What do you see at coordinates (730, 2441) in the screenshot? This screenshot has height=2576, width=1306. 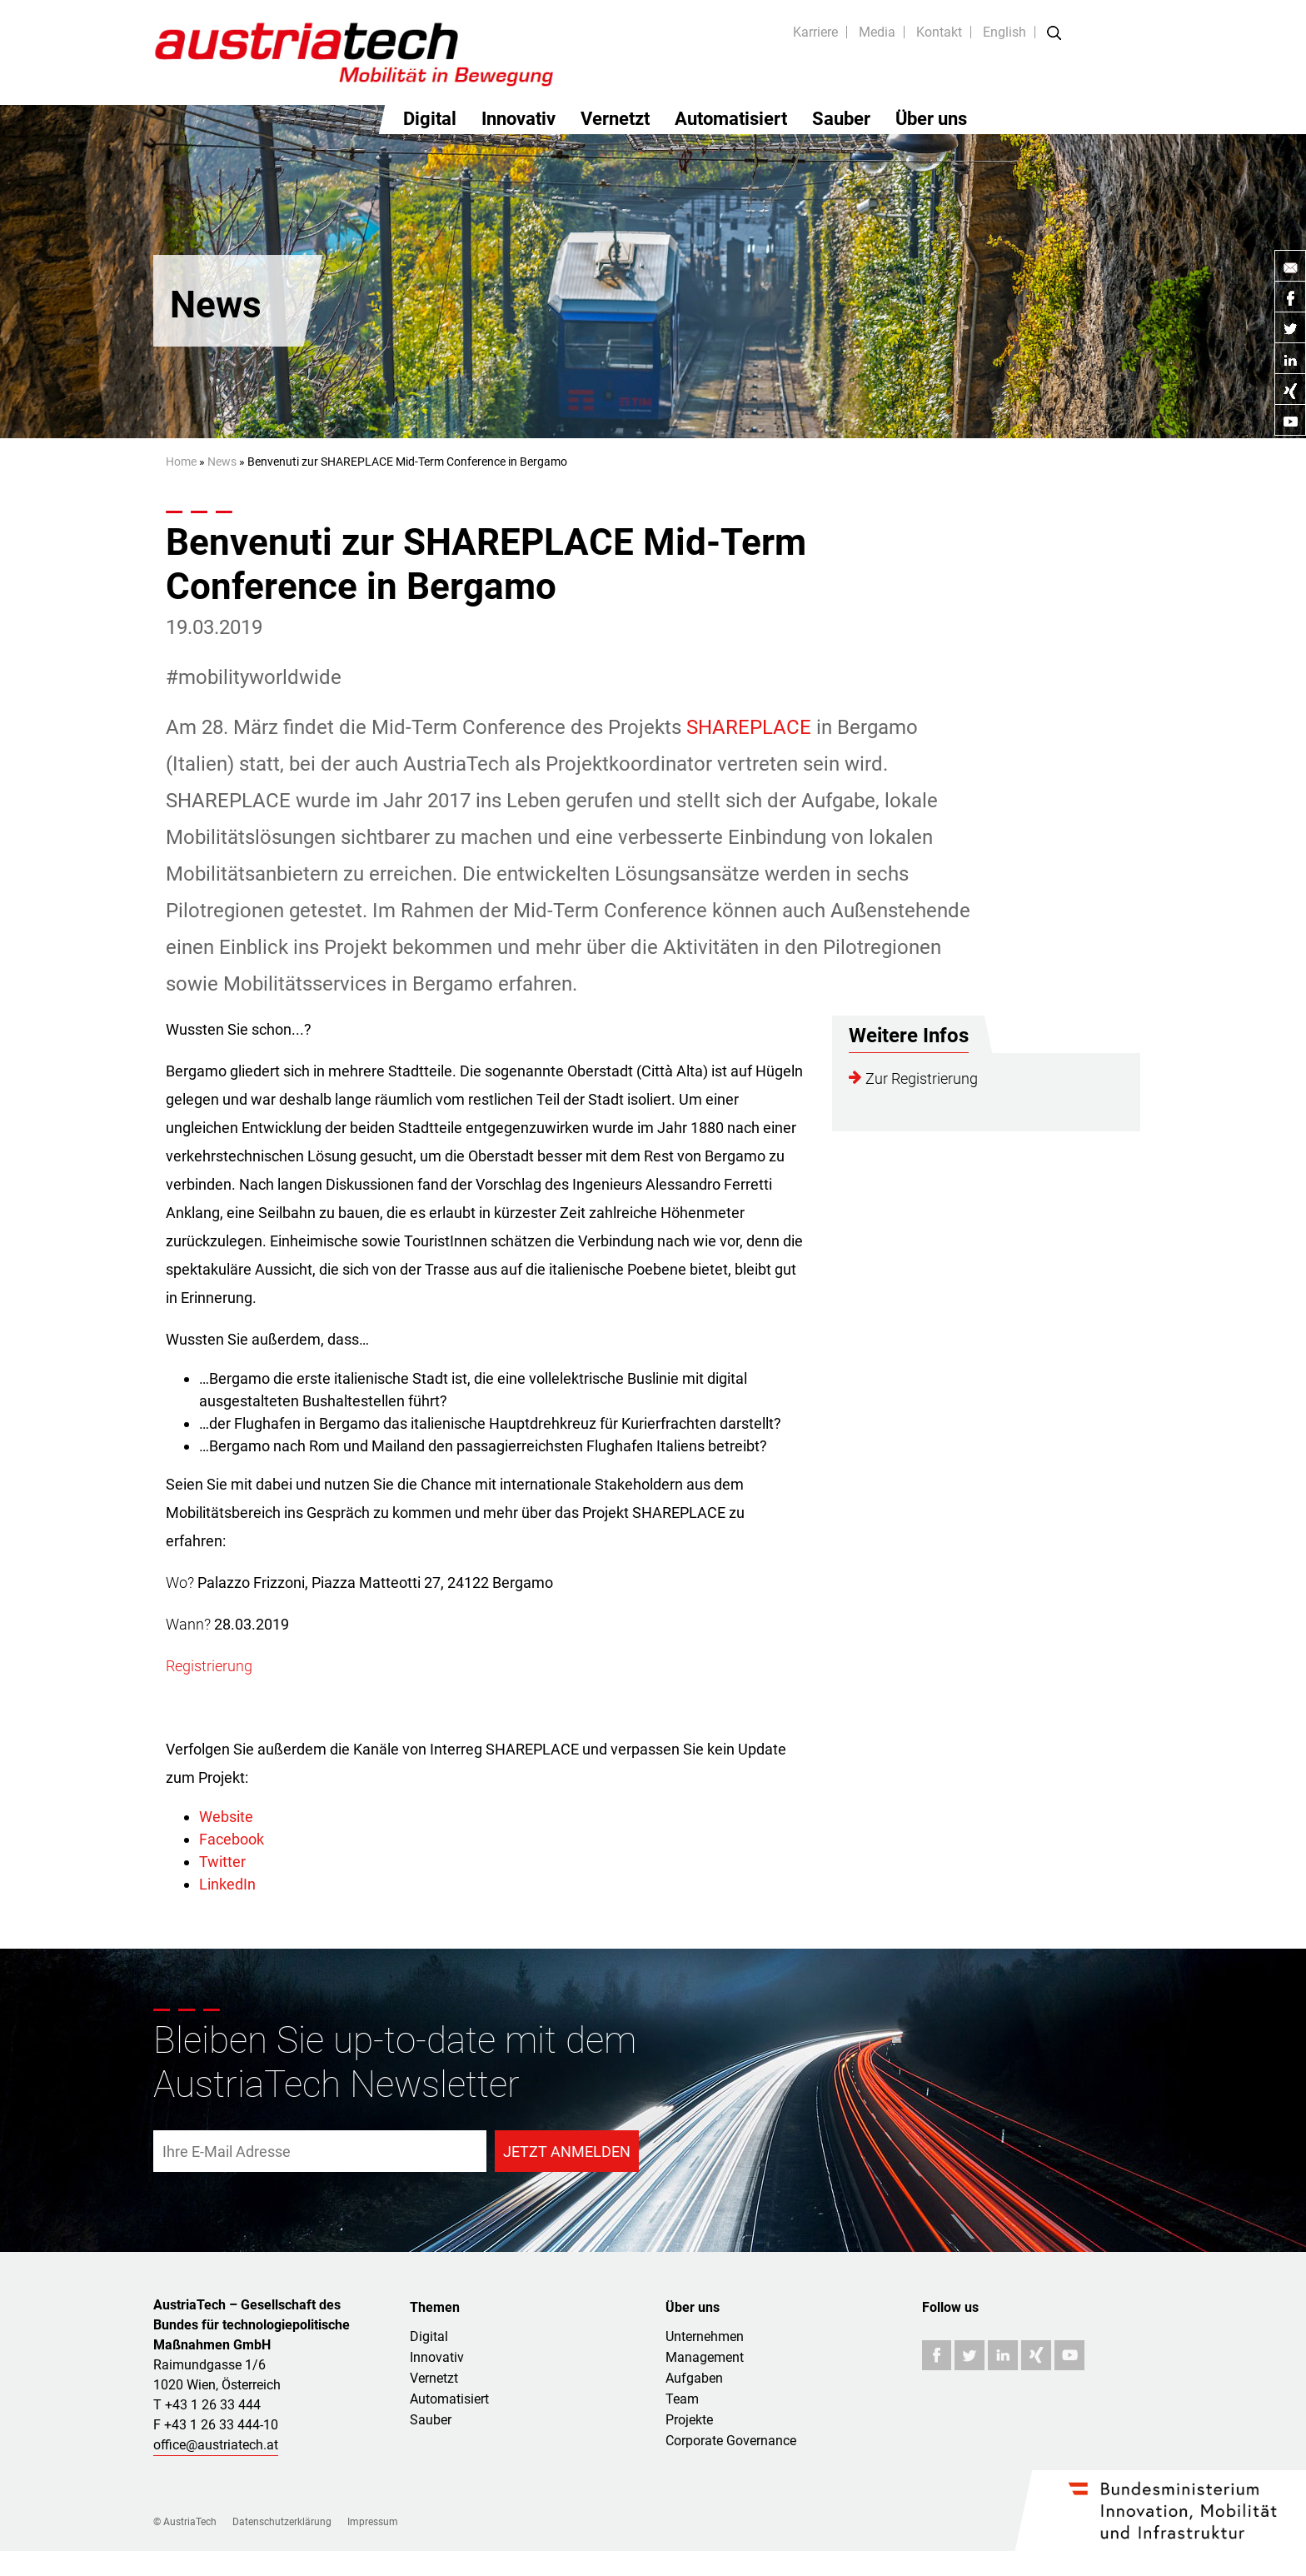 I see `Corporate Governance` at bounding box center [730, 2441].